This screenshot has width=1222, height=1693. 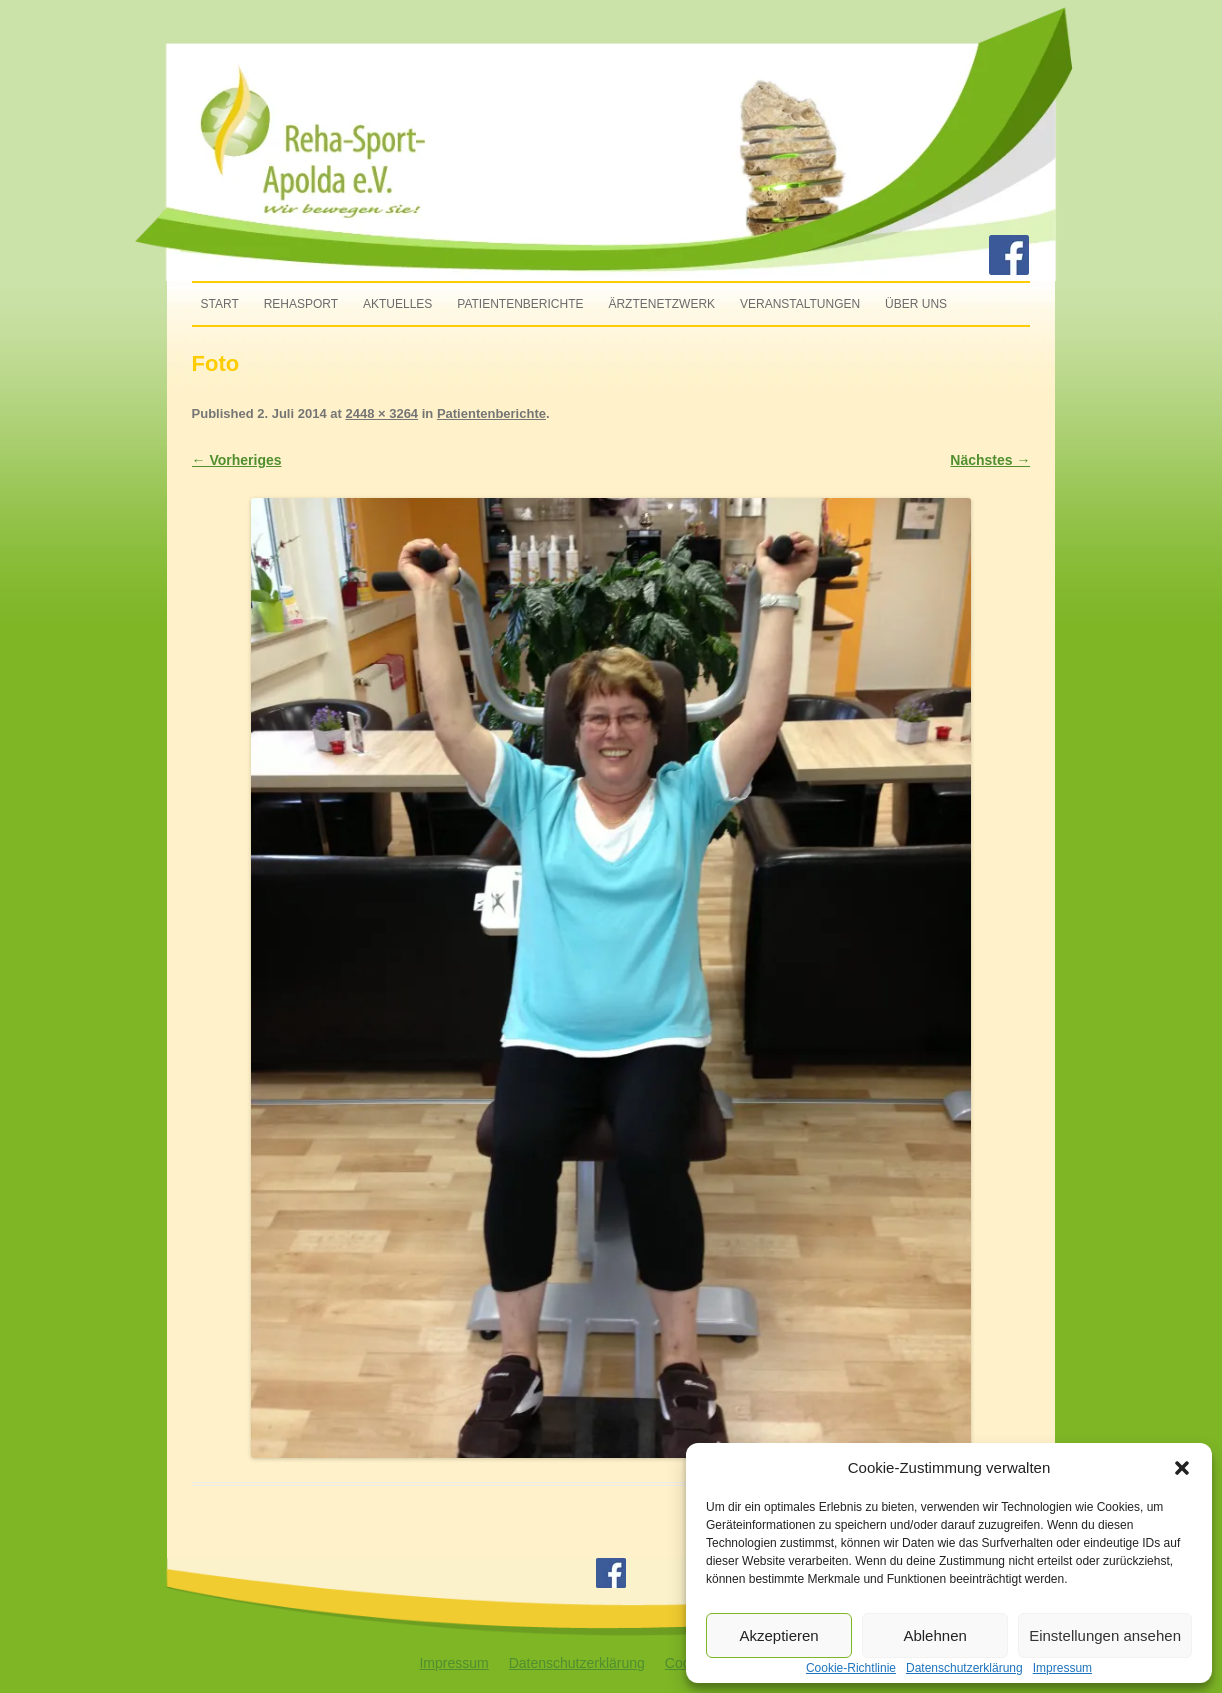 I want to click on Ablehnen, so click(x=934, y=1635).